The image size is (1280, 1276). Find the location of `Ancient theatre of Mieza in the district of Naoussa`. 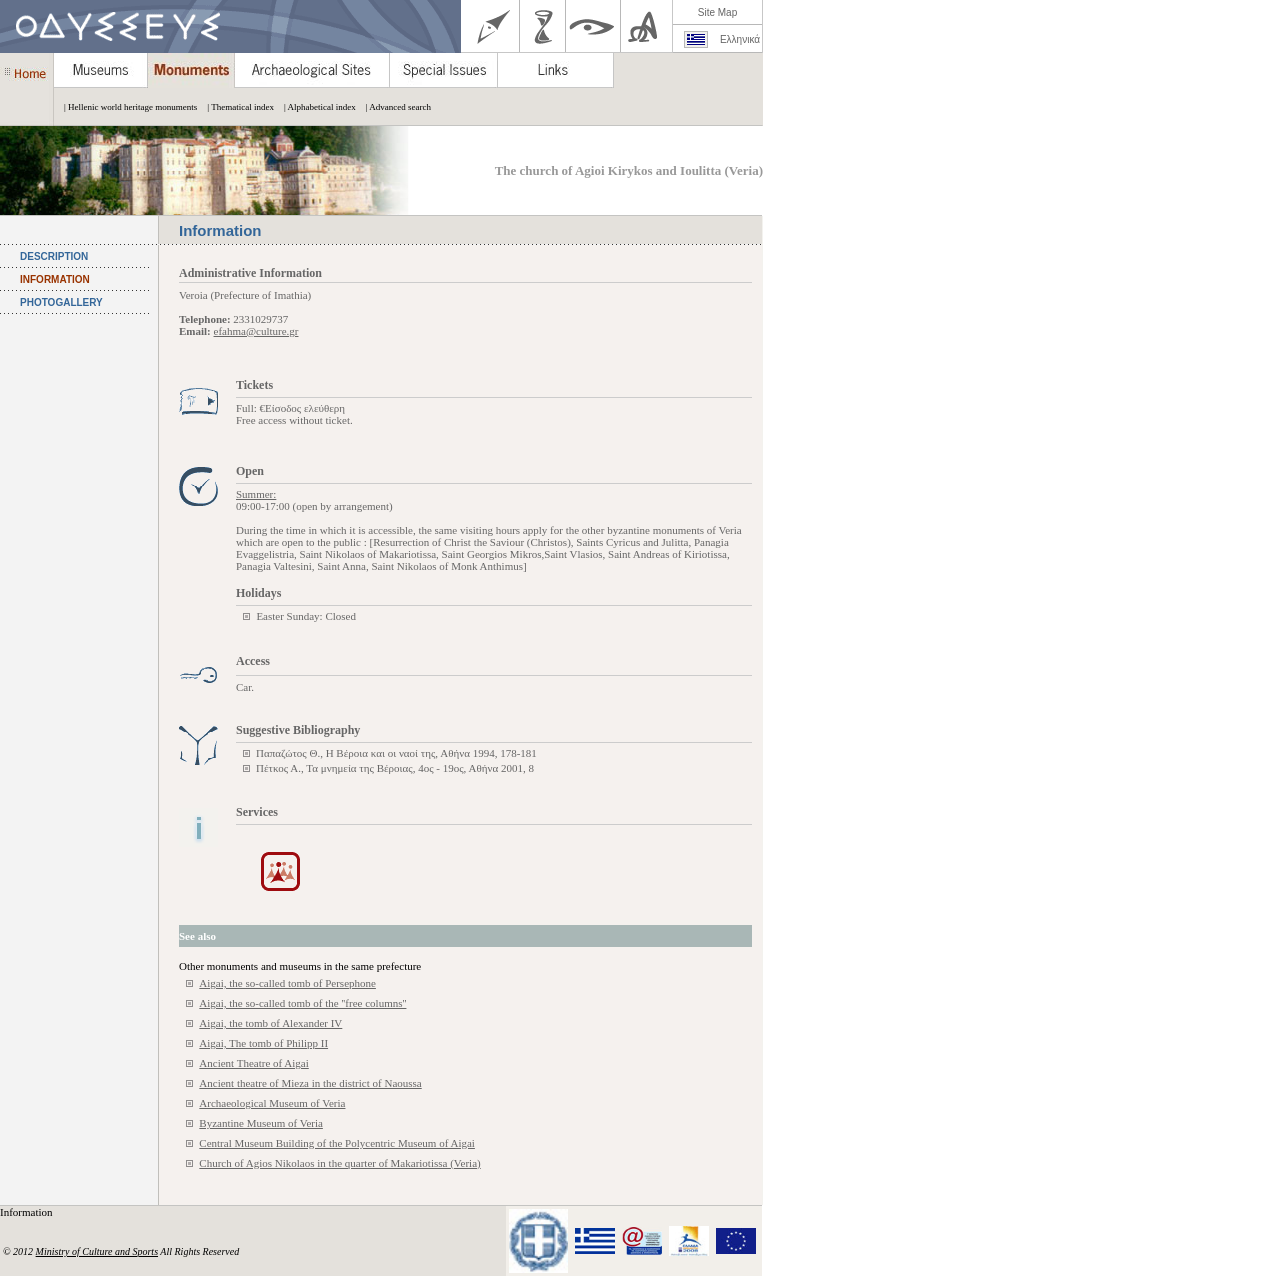

Ancient theatre of Mieza in the district of Naoussa is located at coordinates (310, 1083).